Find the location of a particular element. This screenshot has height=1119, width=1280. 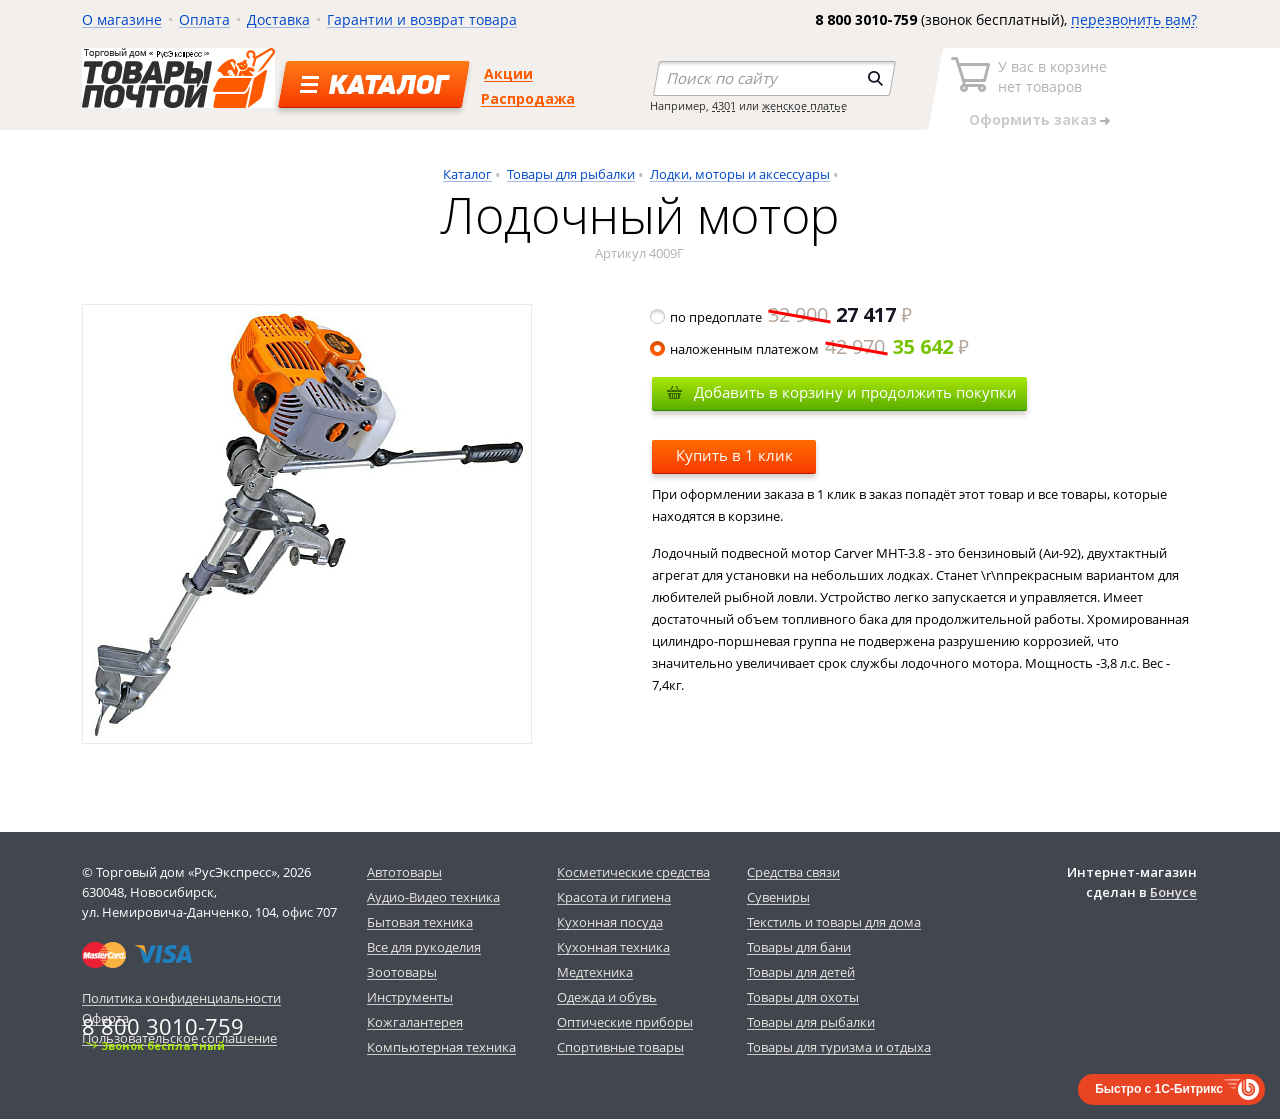

Акции is located at coordinates (508, 73).